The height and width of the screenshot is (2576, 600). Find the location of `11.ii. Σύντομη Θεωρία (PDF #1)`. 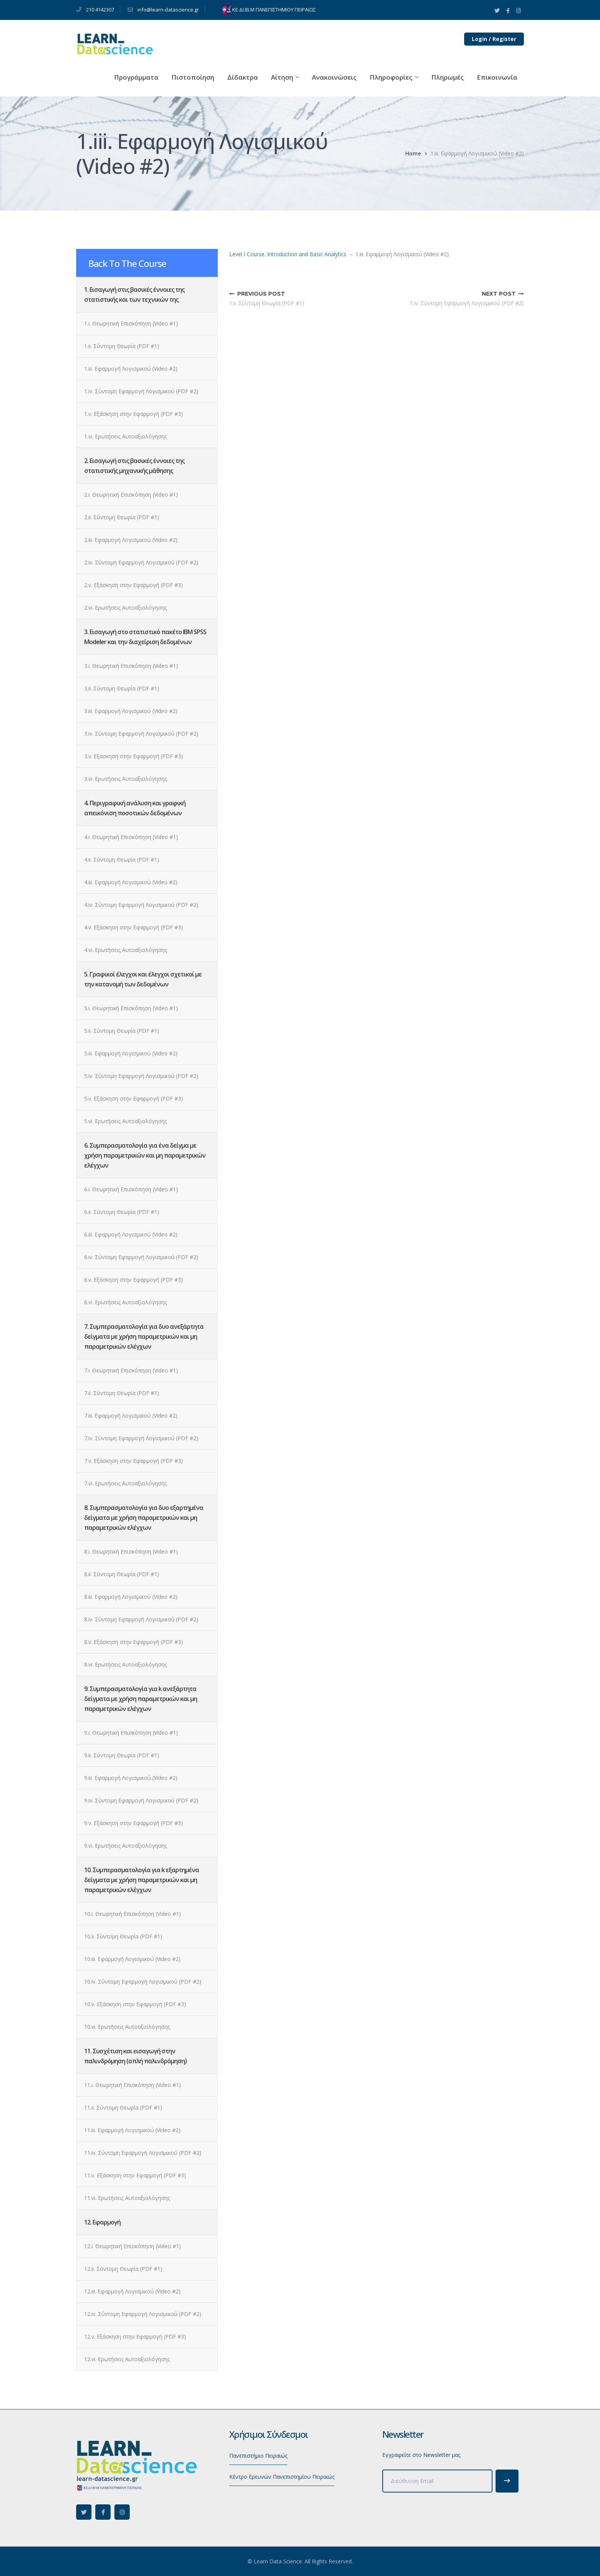

11.ii. Σύντομη Θεωρία (PDF #1) is located at coordinates (123, 2107).